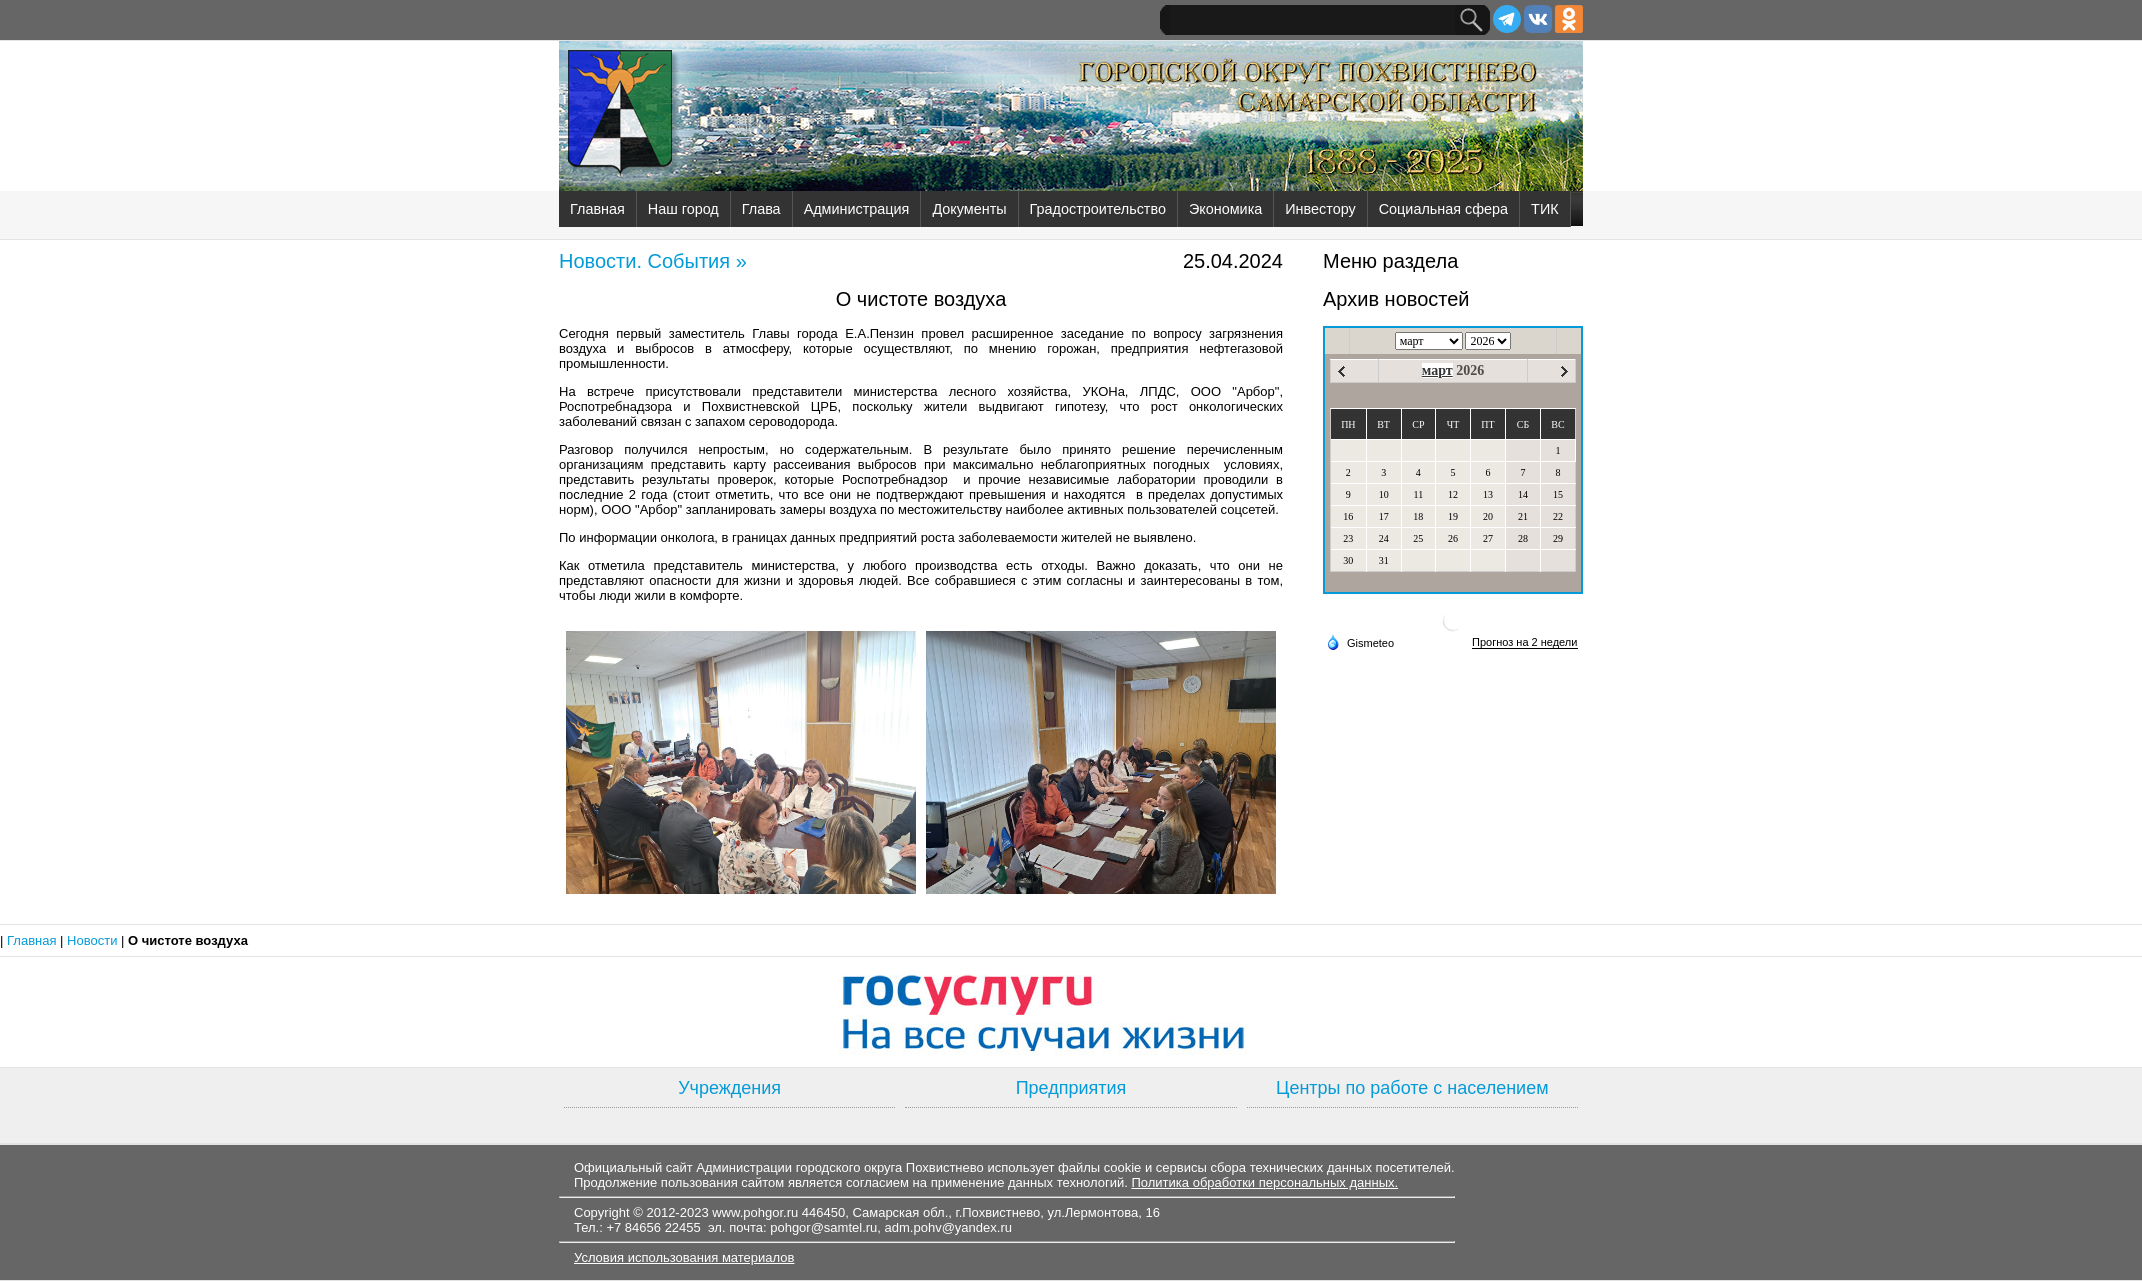  I want to click on Учреждения, so click(729, 1088).